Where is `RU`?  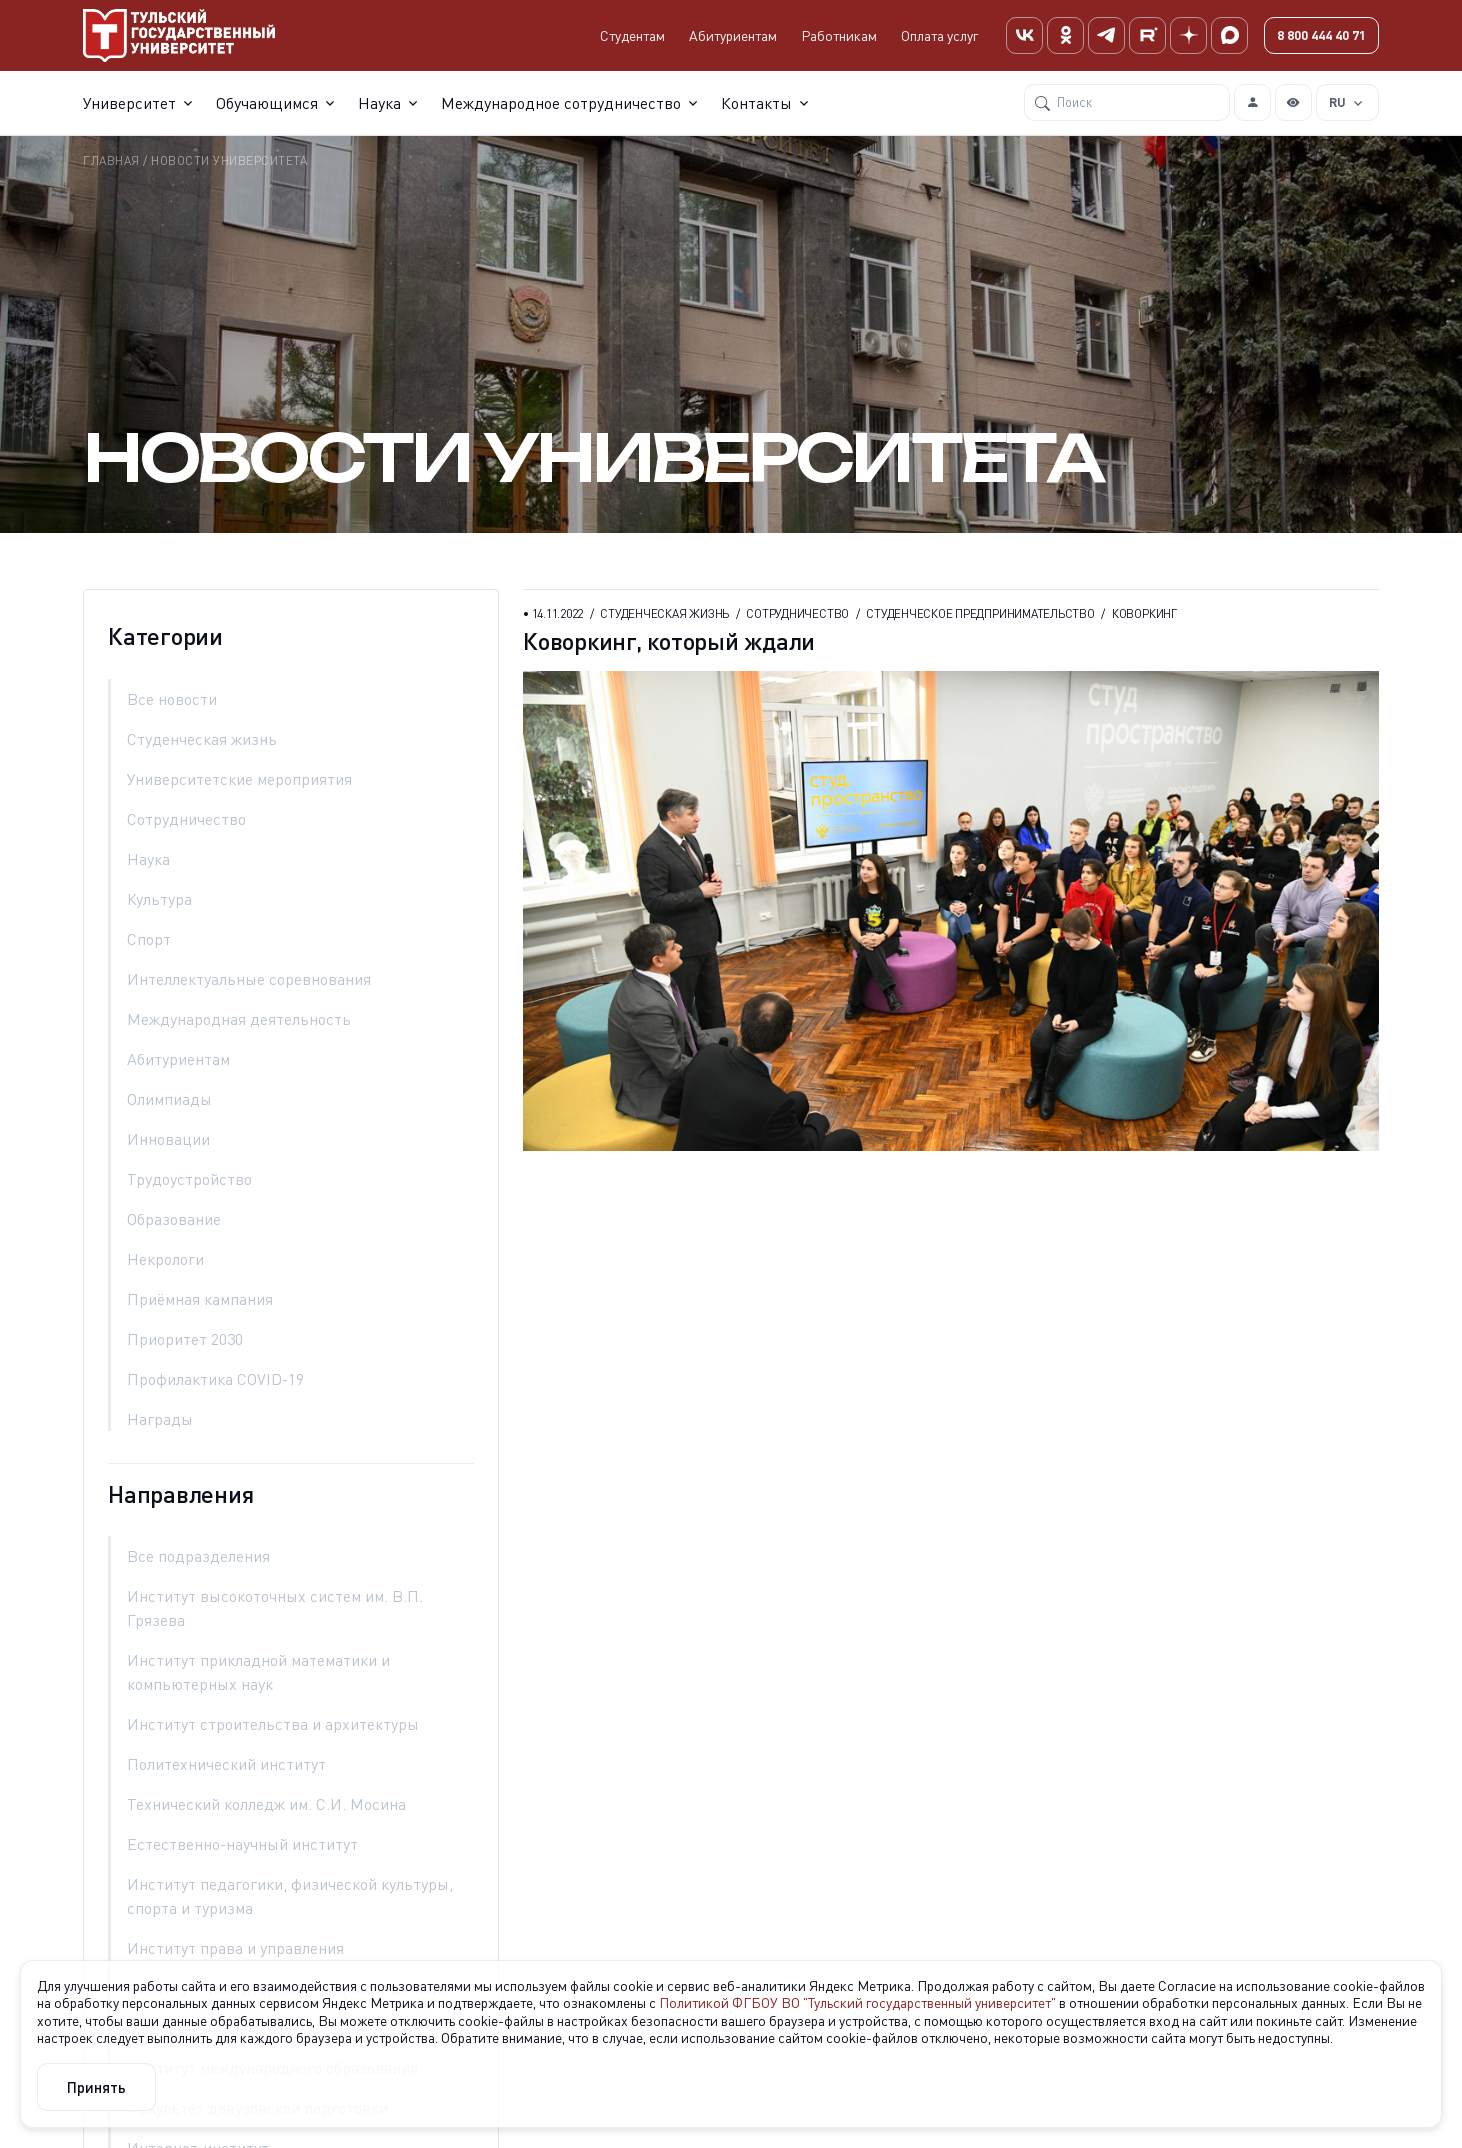 RU is located at coordinates (1337, 100).